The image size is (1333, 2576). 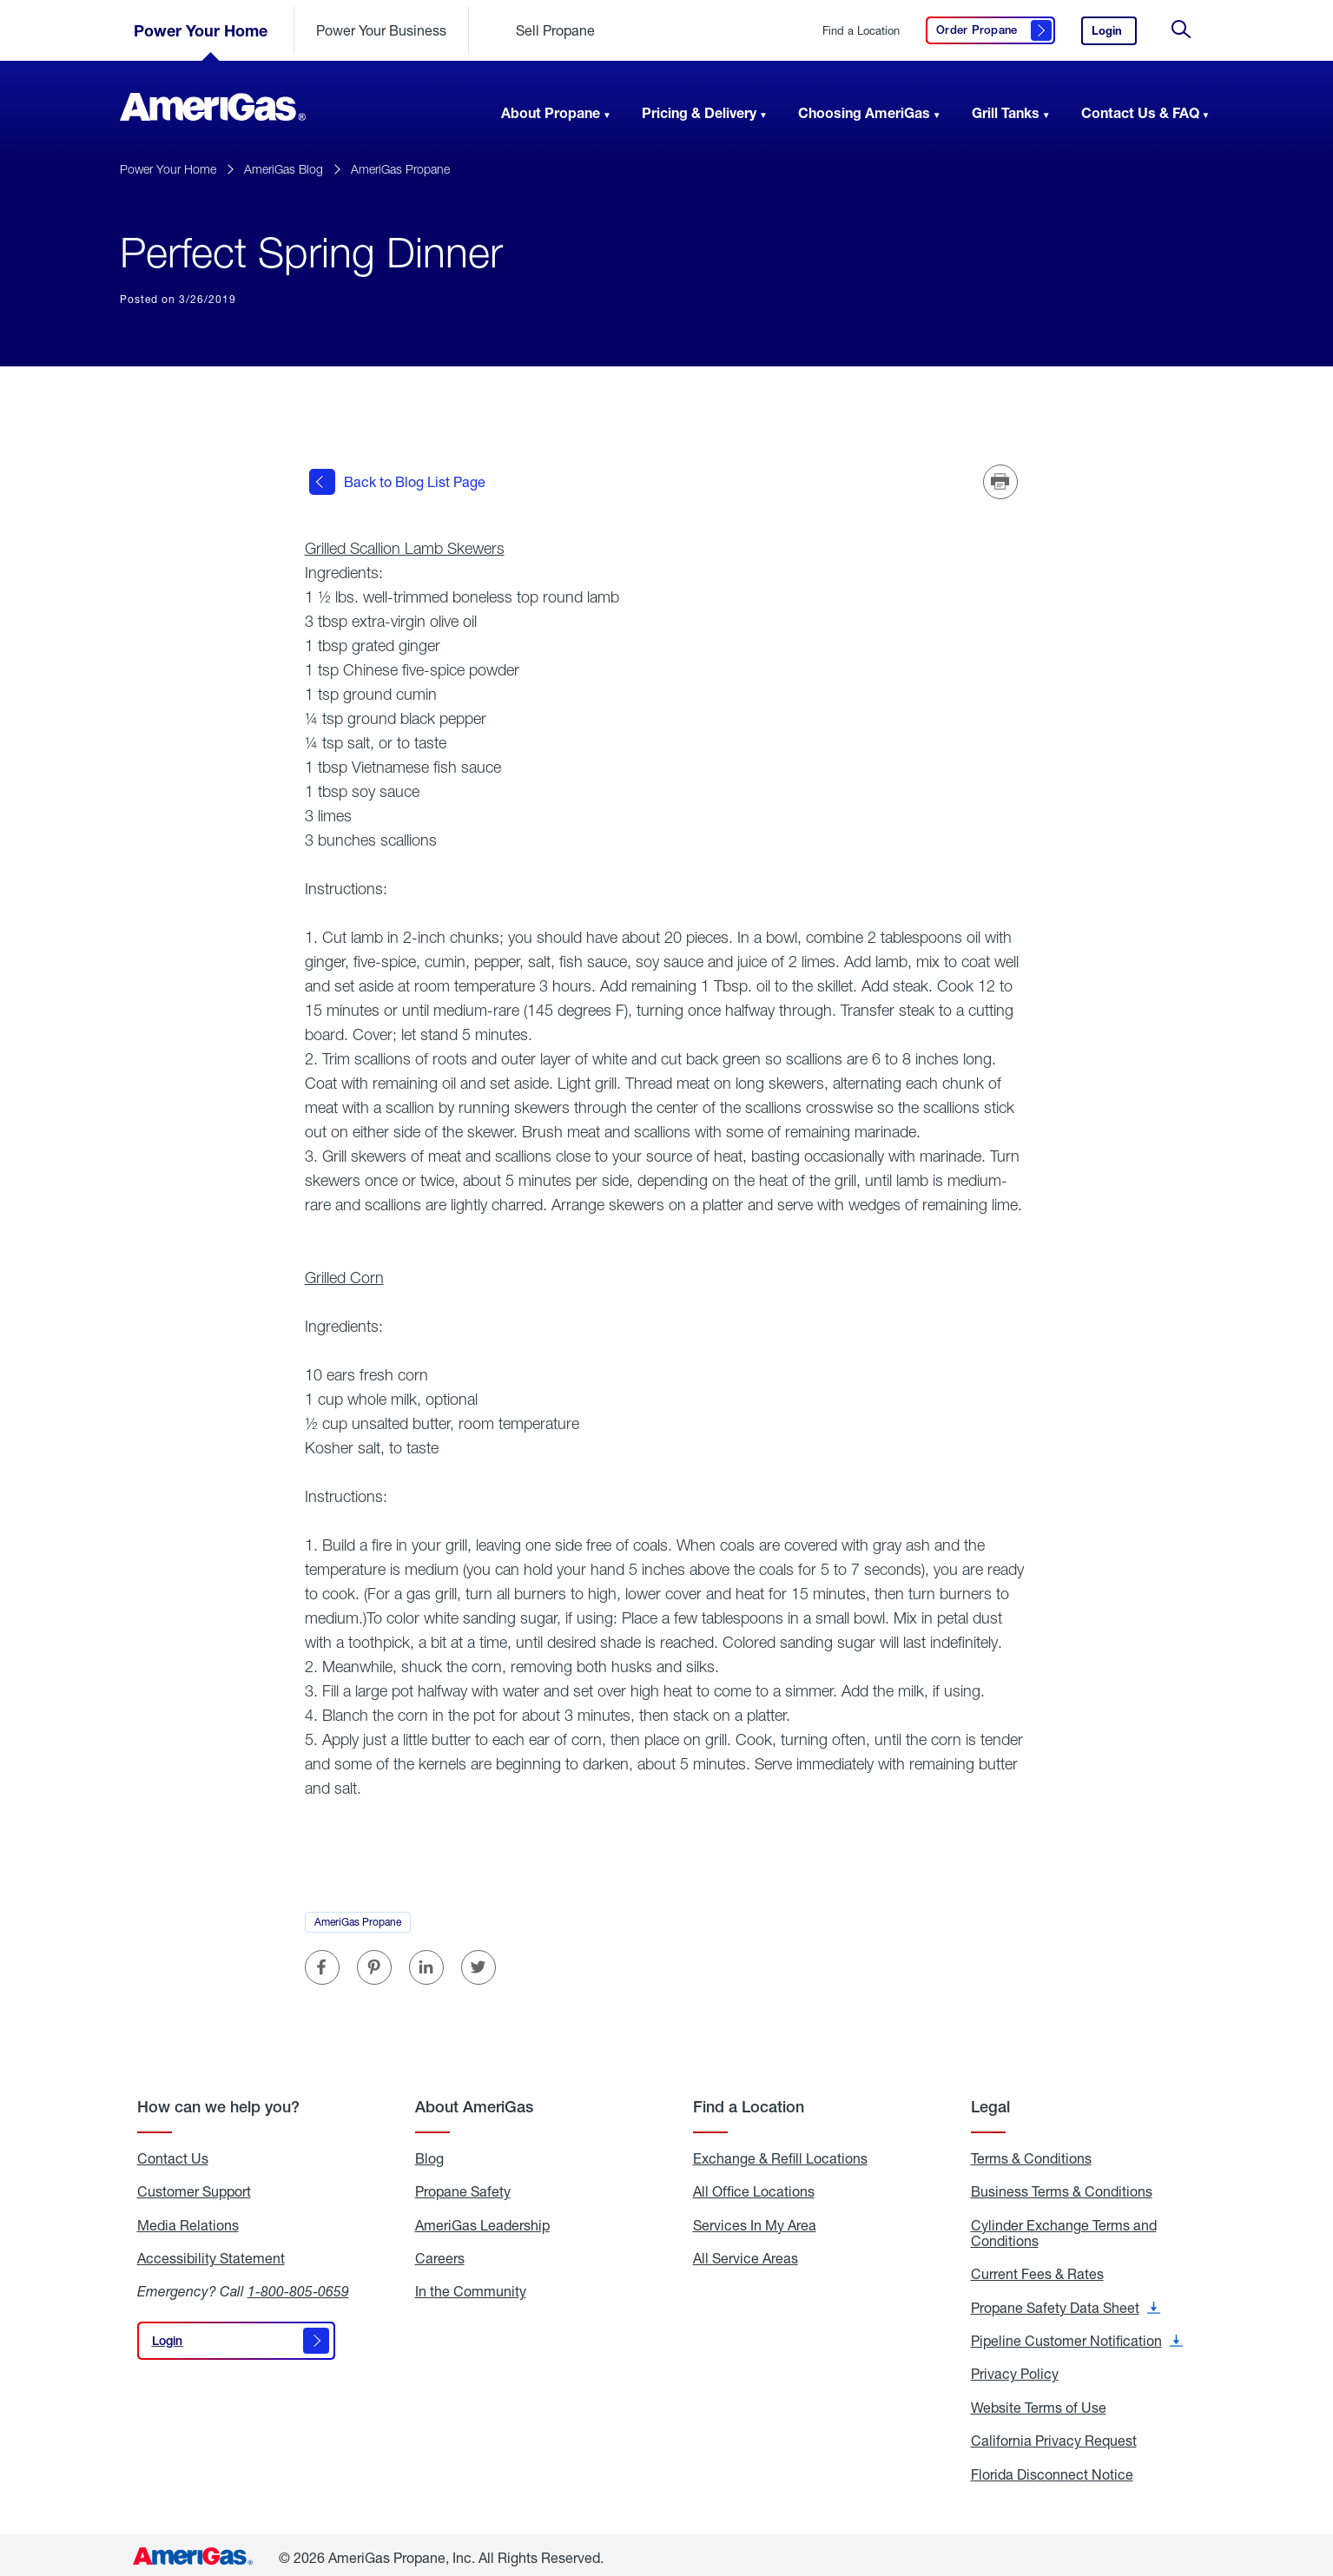 What do you see at coordinates (463, 2186) in the screenshot?
I see `Propane Safety` at bounding box center [463, 2186].